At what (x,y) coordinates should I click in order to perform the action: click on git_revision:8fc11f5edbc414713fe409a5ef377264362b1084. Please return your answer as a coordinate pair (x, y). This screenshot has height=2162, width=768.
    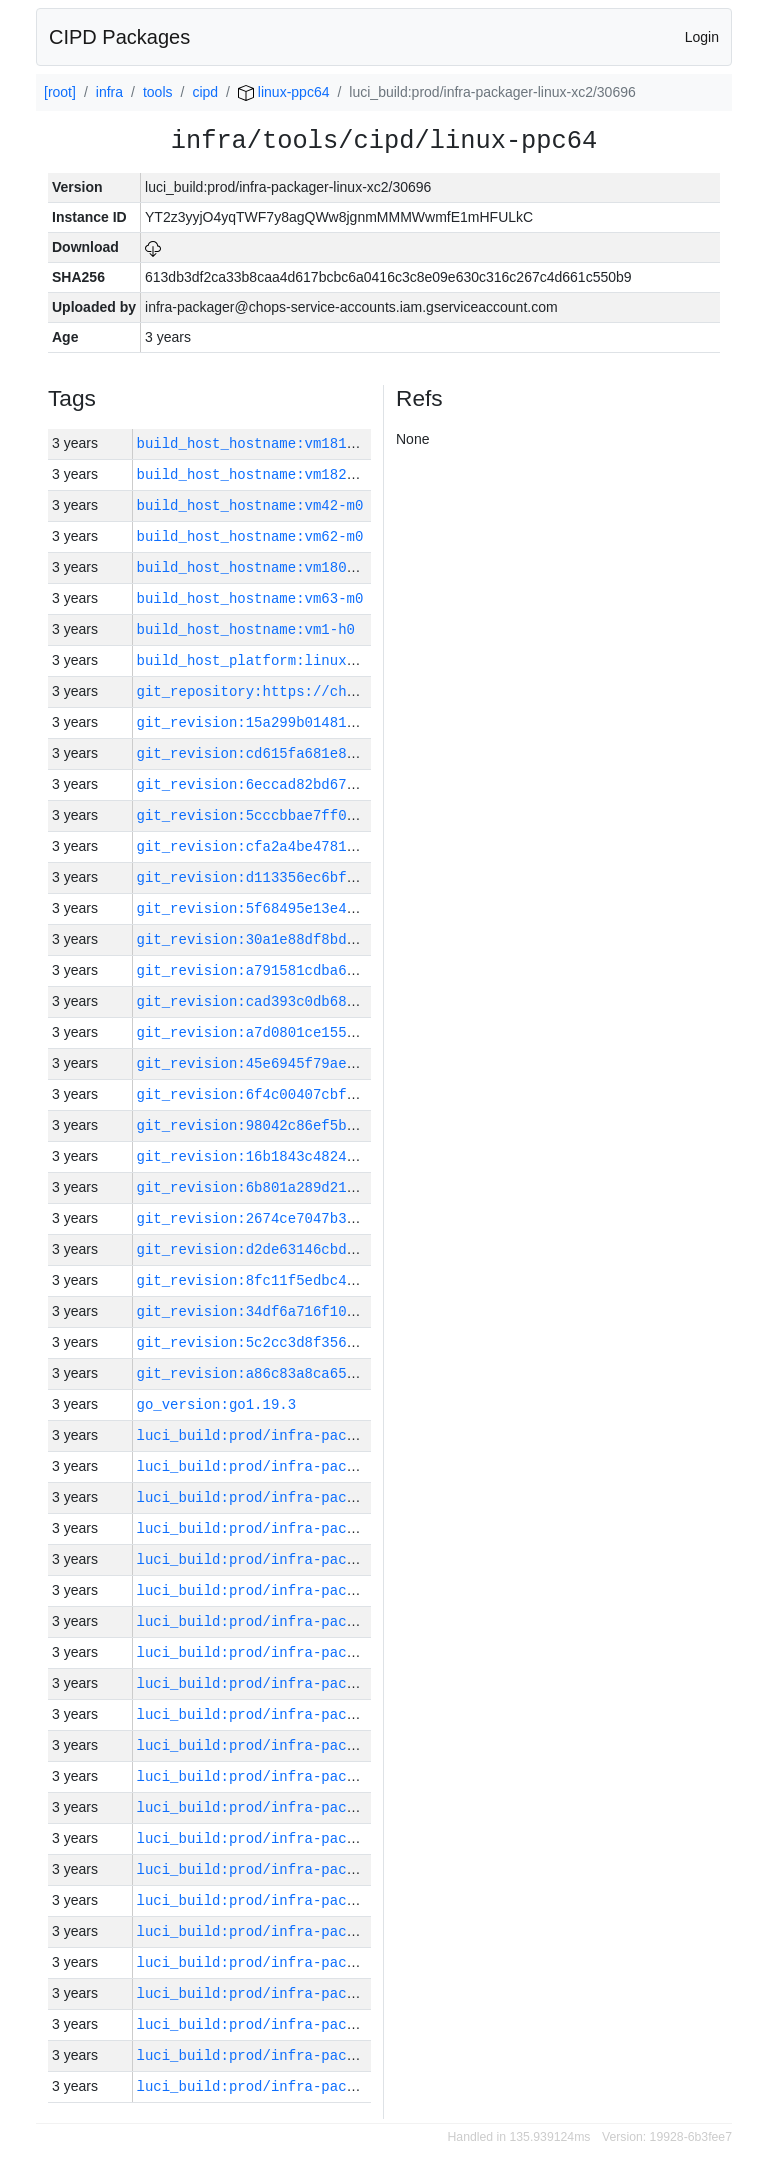
    Looking at the image, I should click on (359, 1280).